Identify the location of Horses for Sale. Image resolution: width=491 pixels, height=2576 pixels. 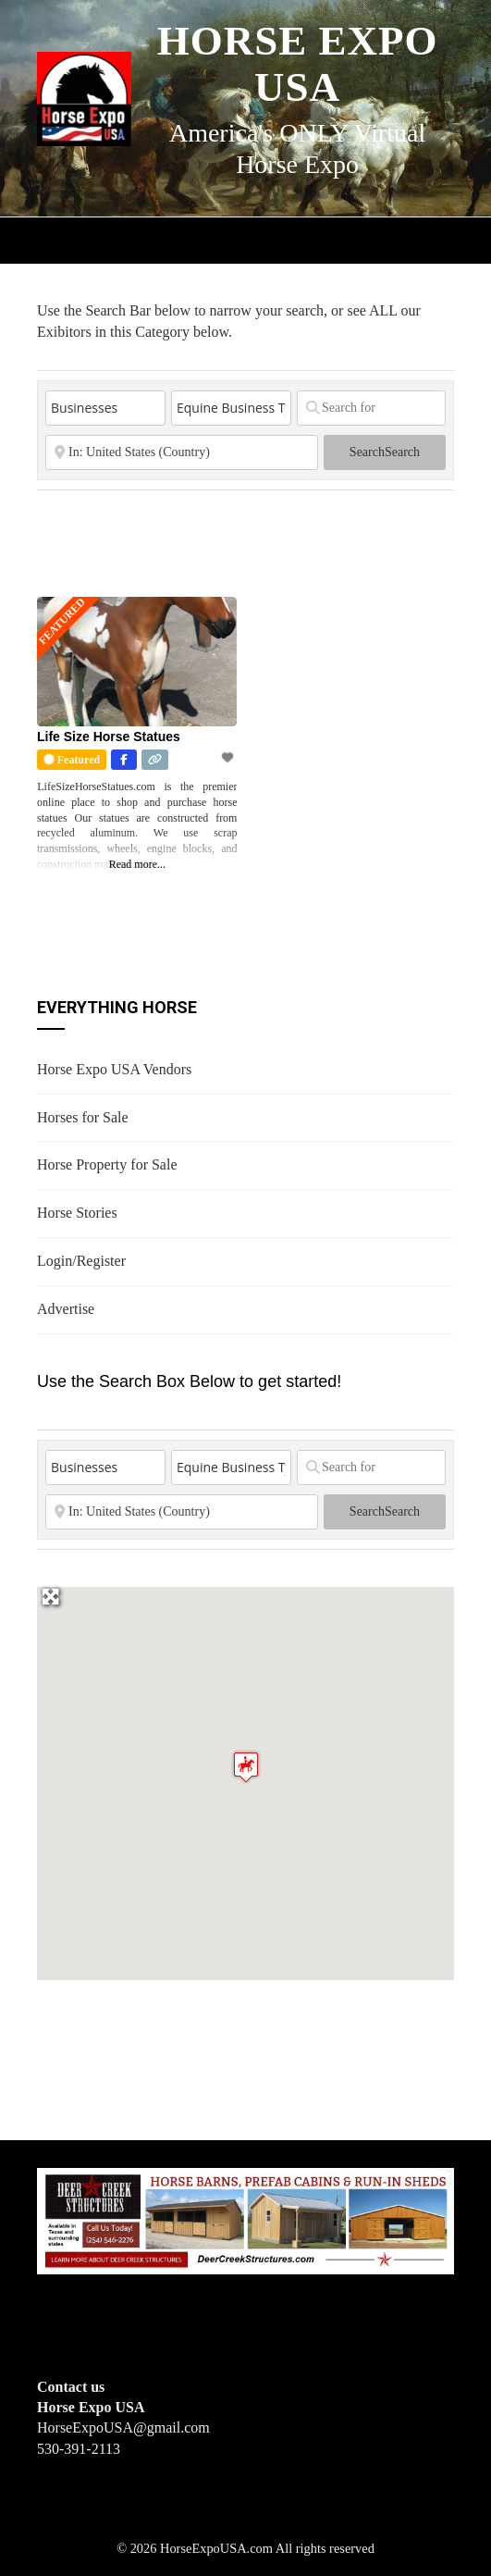
(83, 1117).